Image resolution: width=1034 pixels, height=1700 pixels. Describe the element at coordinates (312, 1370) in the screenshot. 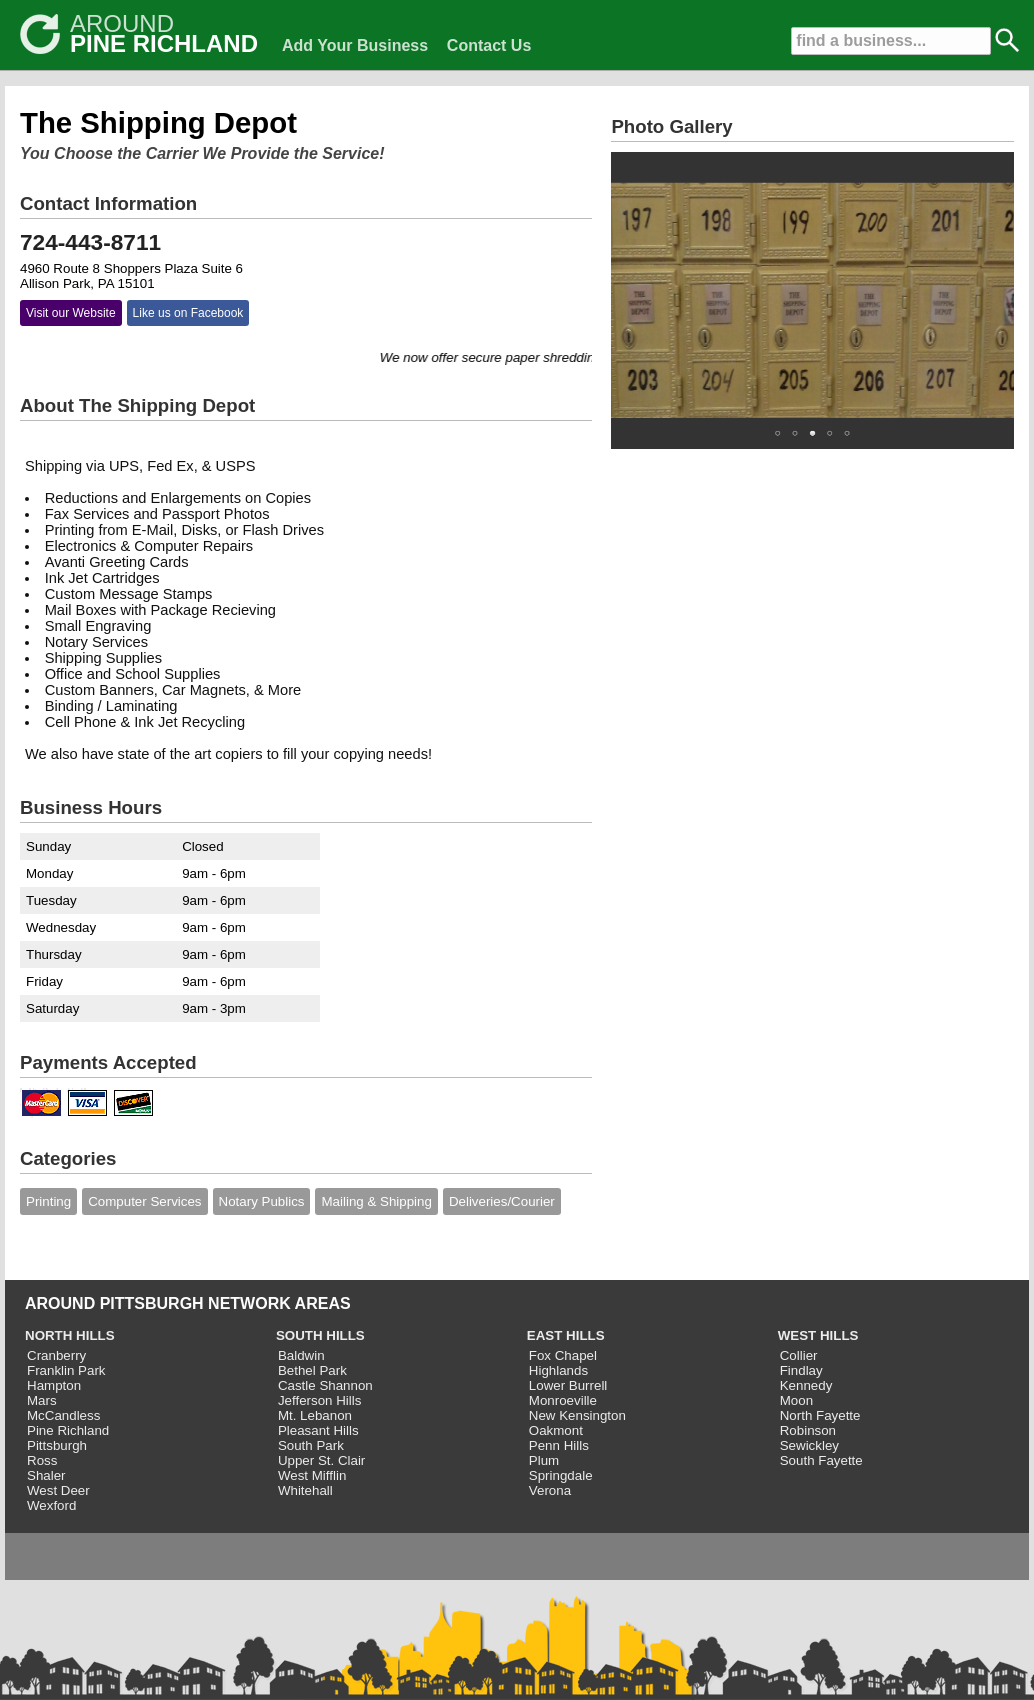

I see `Bethel Park` at that location.